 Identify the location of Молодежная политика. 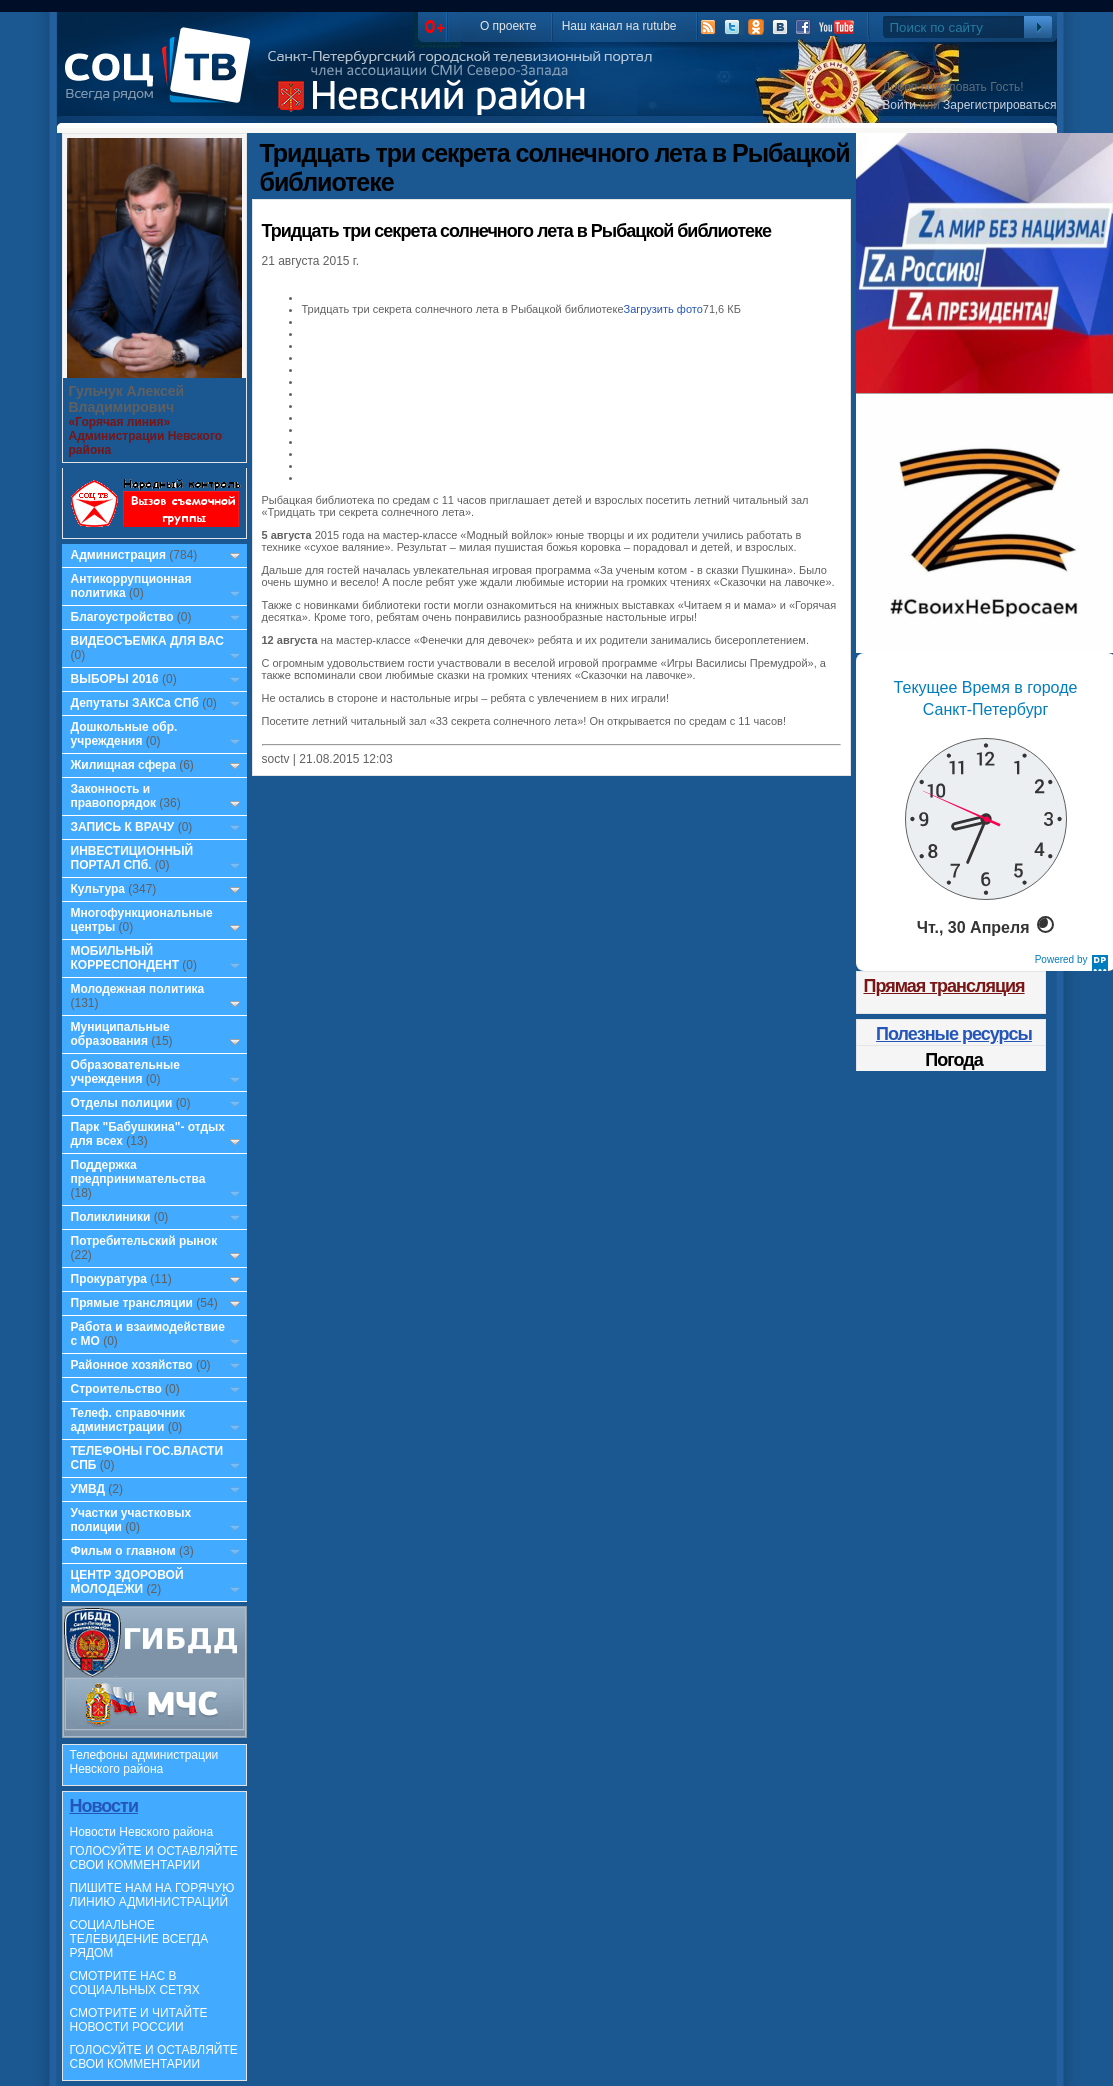
(138, 989).